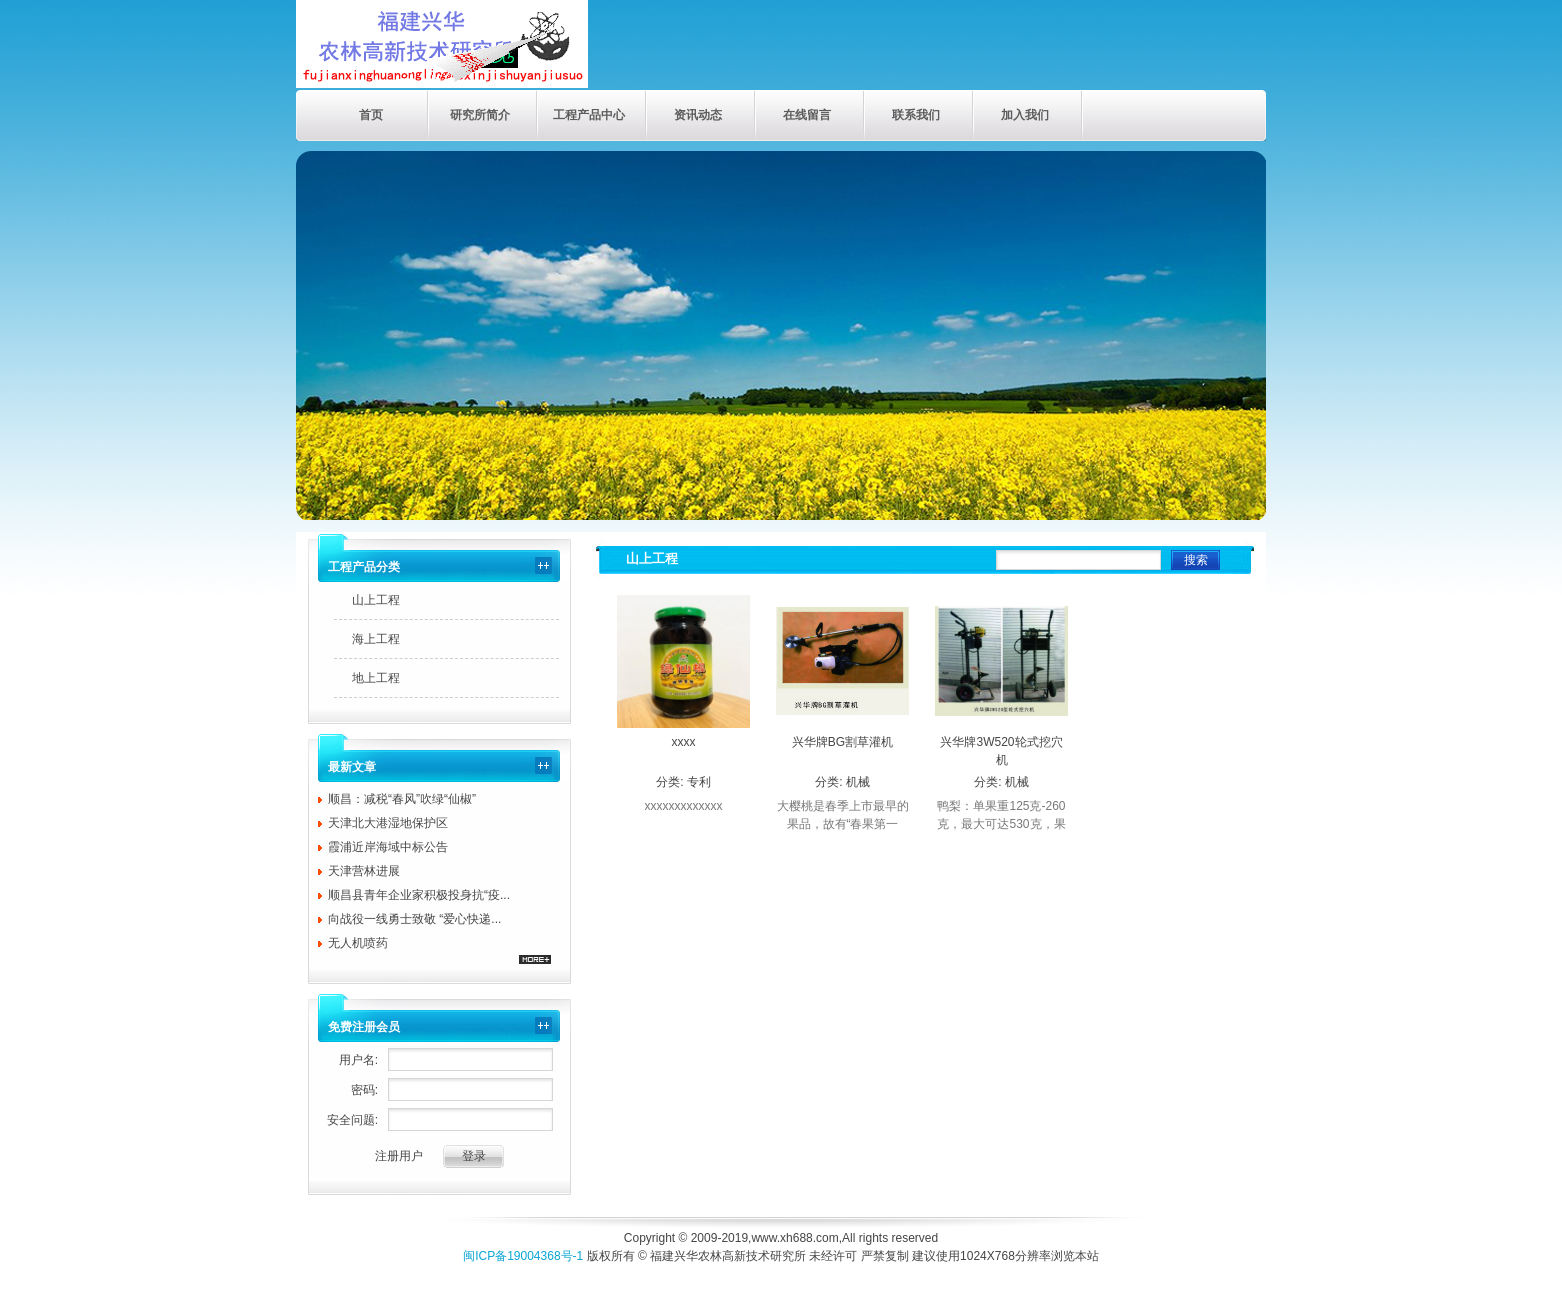  Describe the element at coordinates (358, 943) in the screenshot. I see `无人机喷药` at that location.